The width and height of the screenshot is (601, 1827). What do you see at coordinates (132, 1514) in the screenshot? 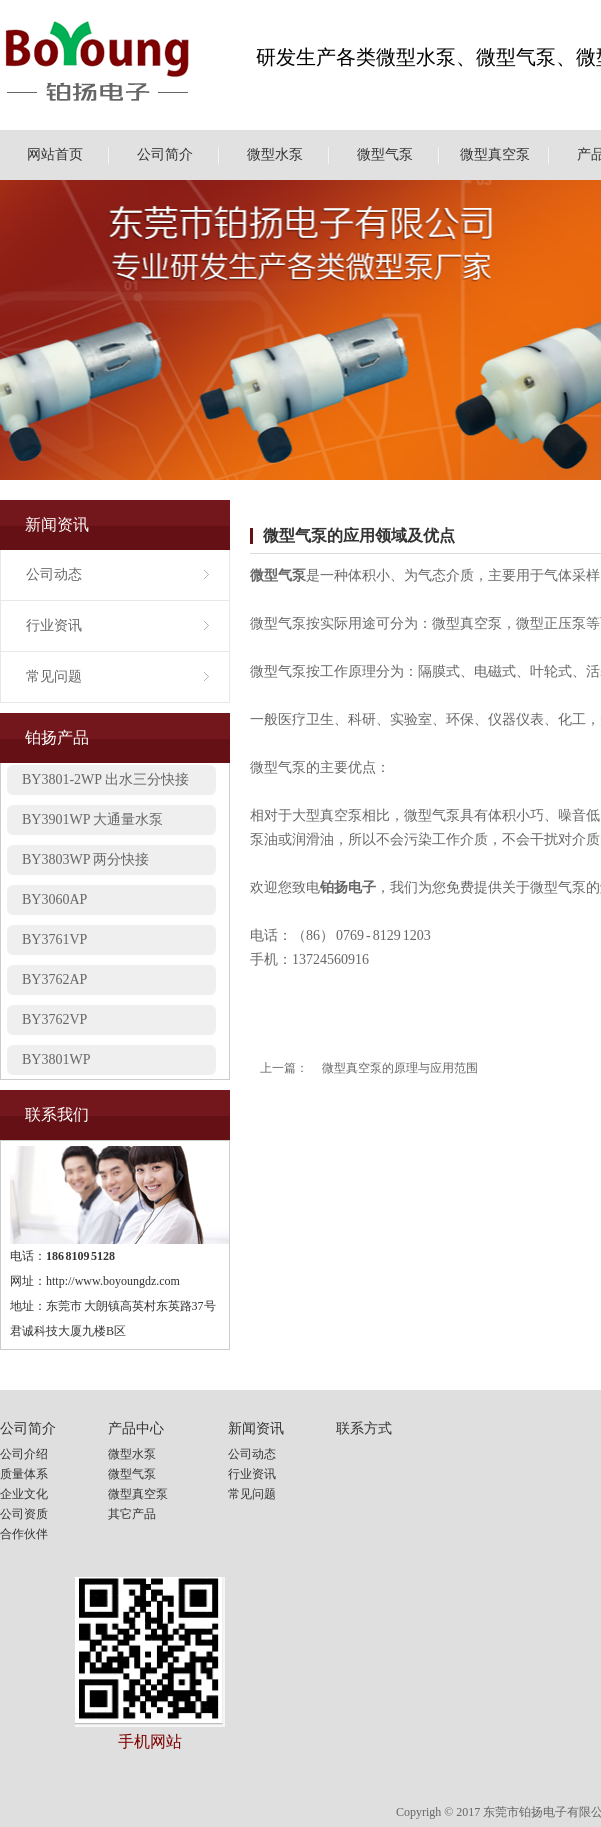
I see `其它产品` at bounding box center [132, 1514].